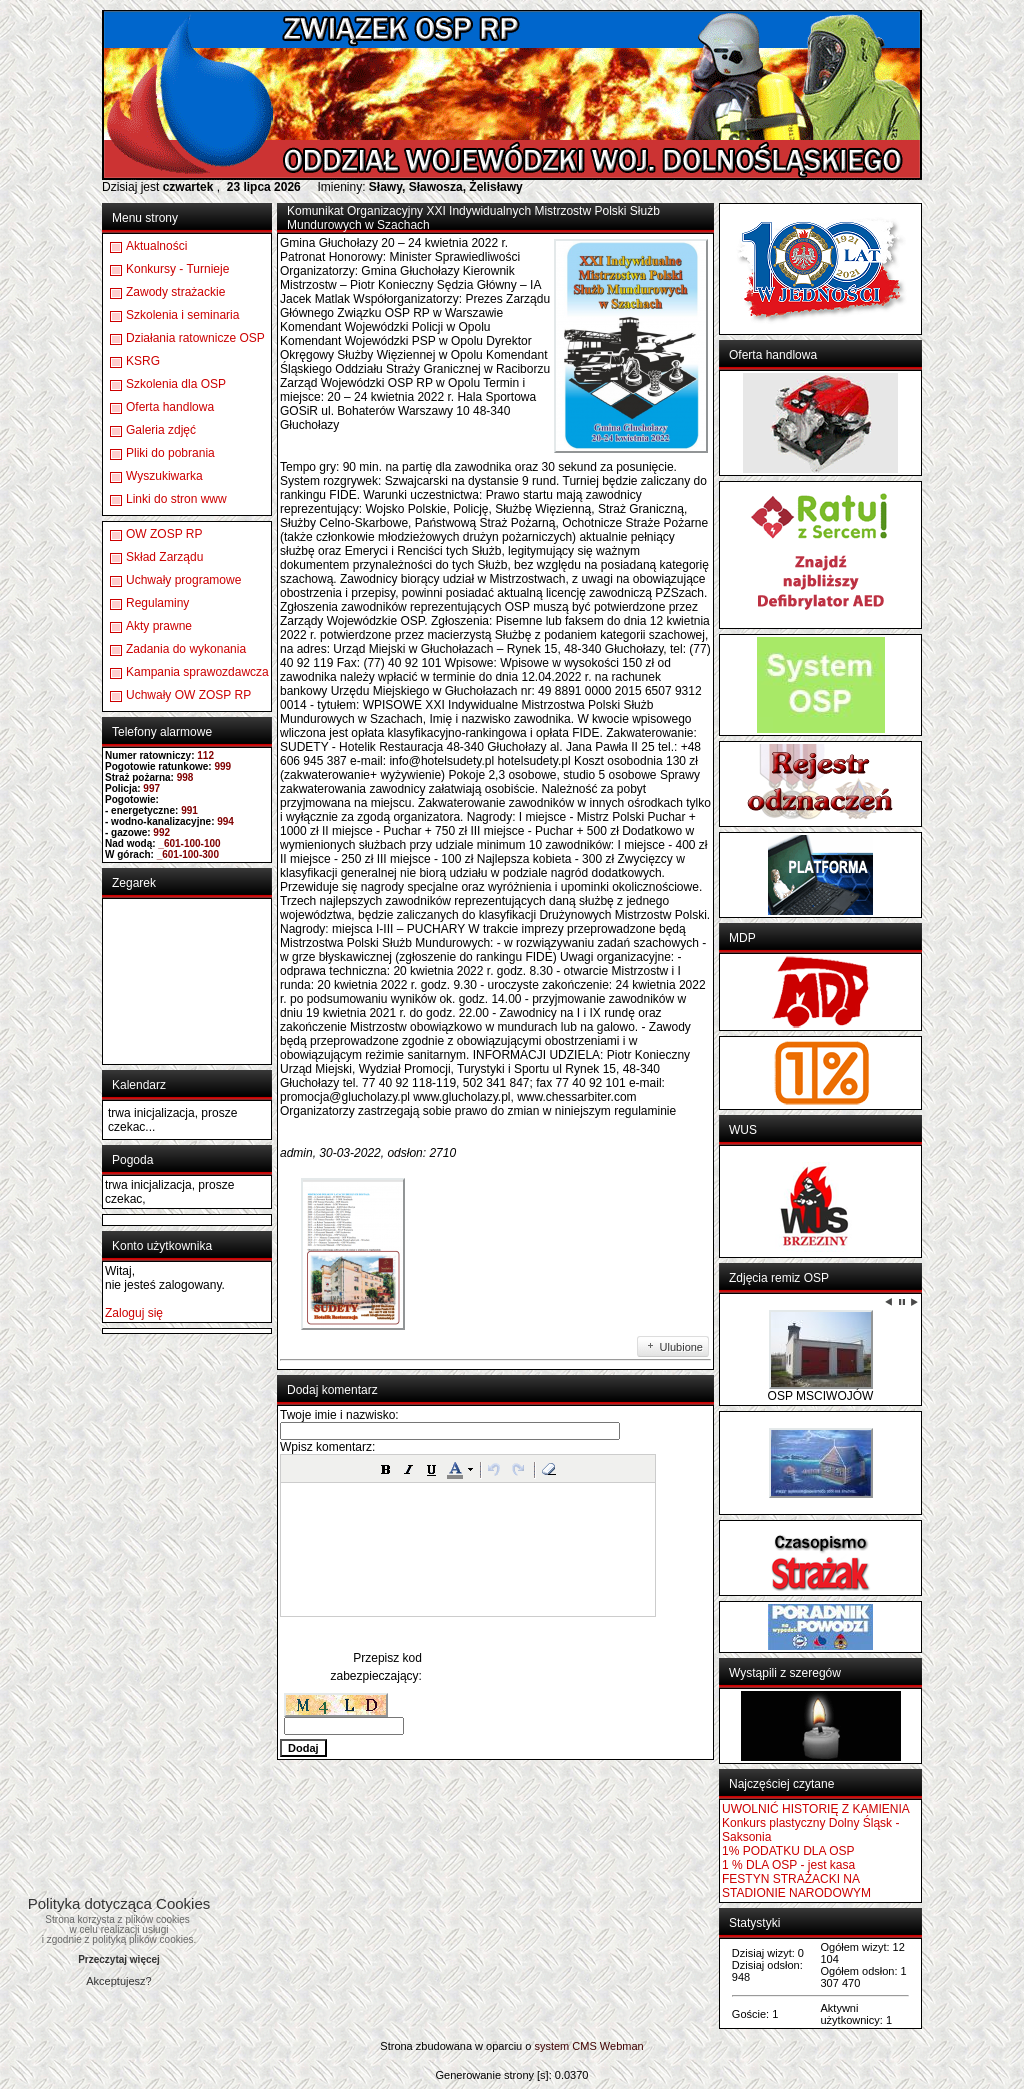 Image resolution: width=1024 pixels, height=2089 pixels. Describe the element at coordinates (119, 1959) in the screenshot. I see `Przeczytaj więcej` at that location.